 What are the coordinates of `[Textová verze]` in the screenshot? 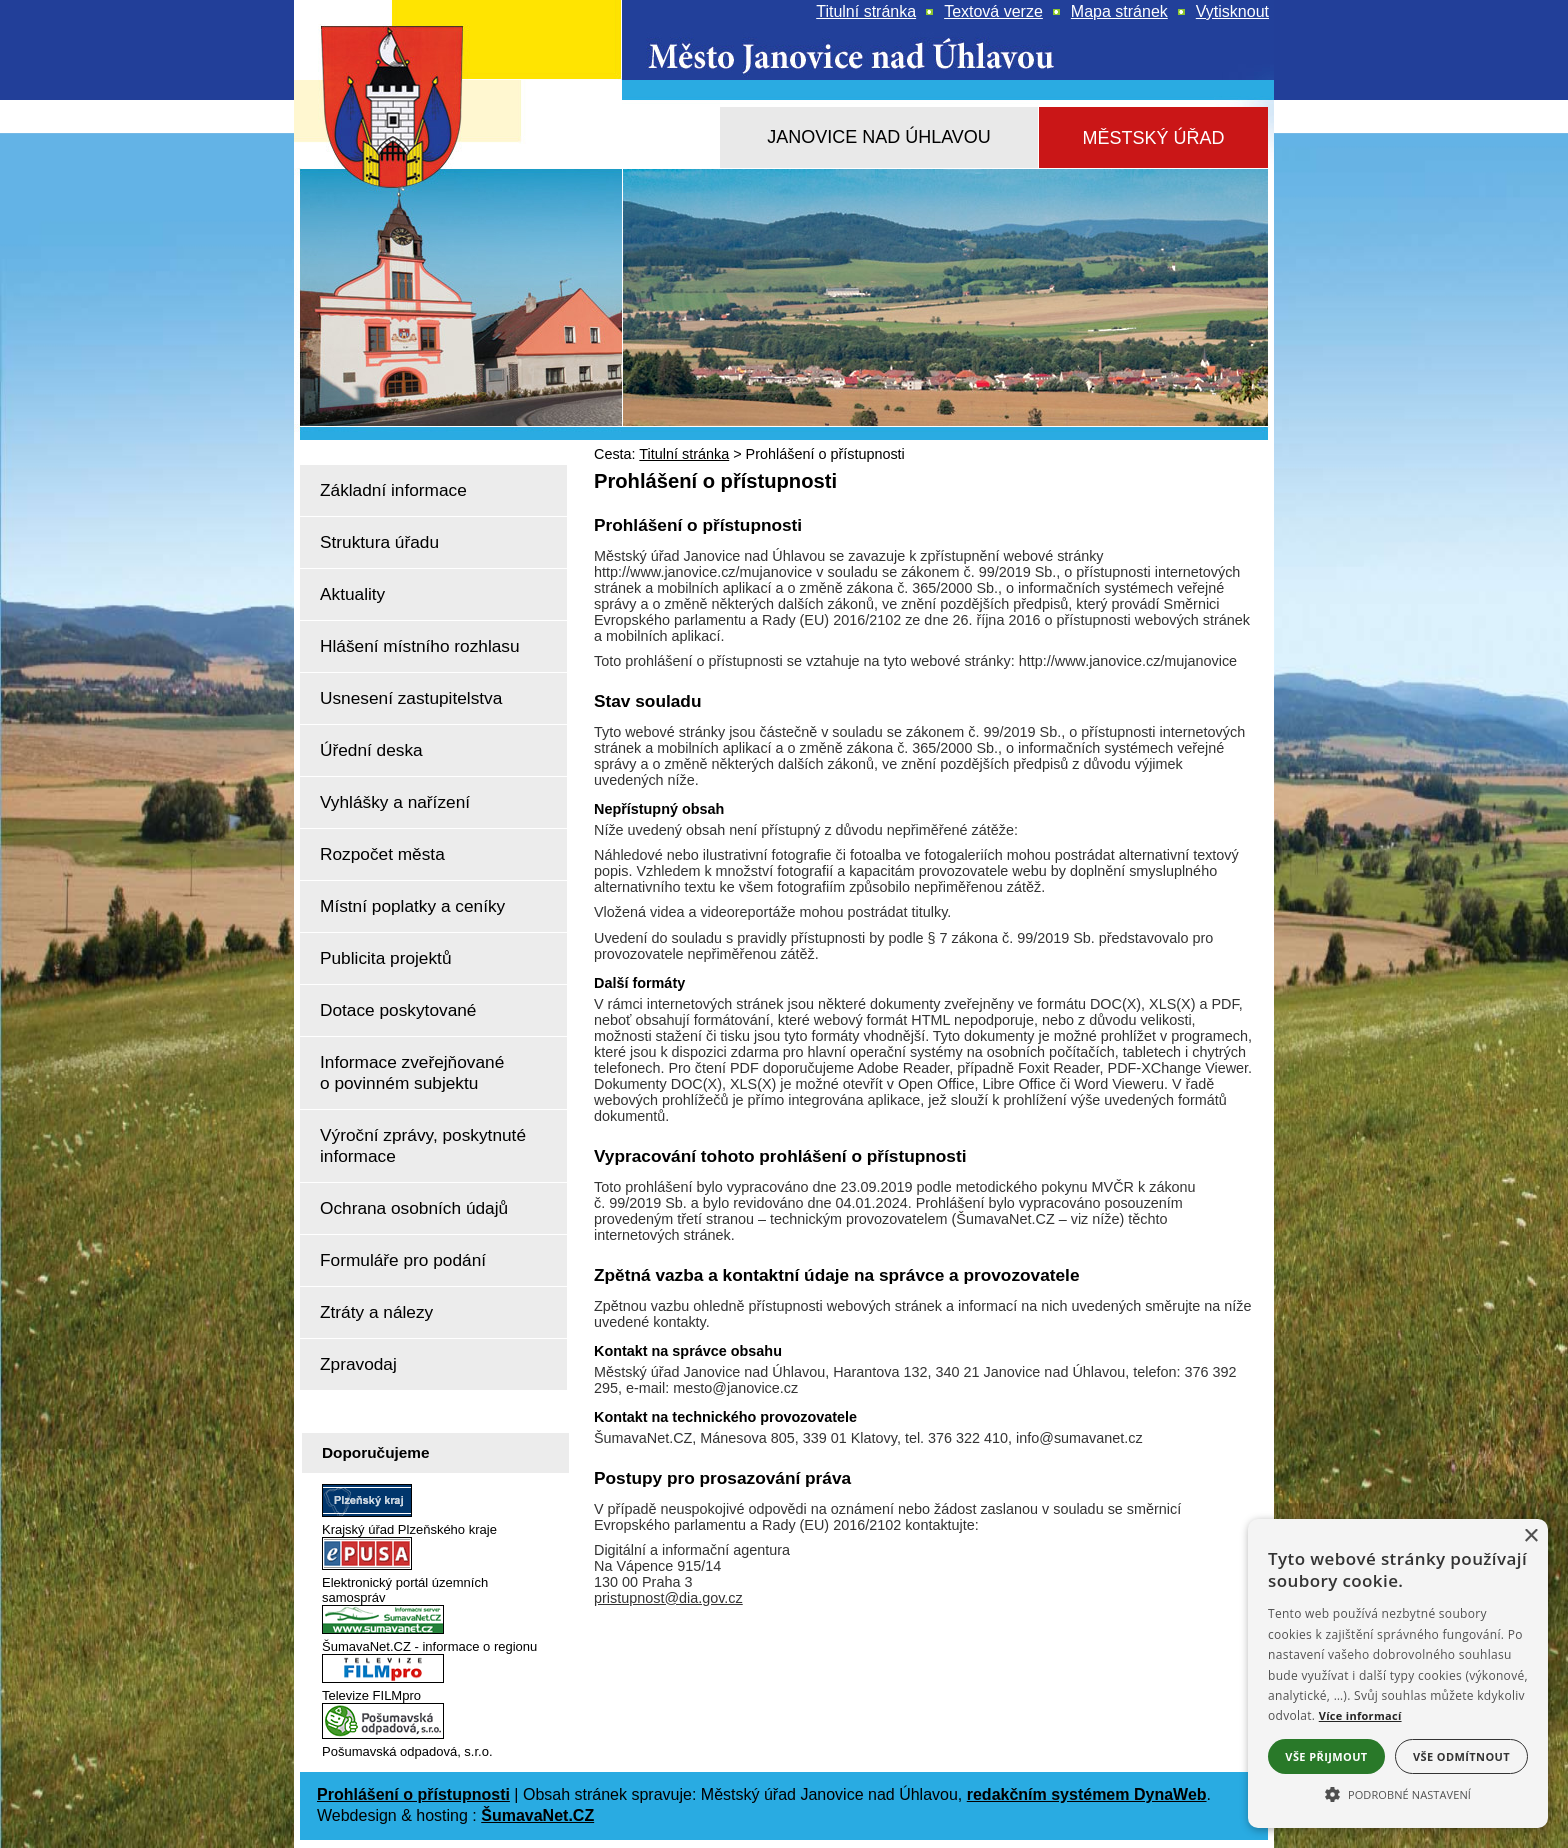 It's located at (993, 12).